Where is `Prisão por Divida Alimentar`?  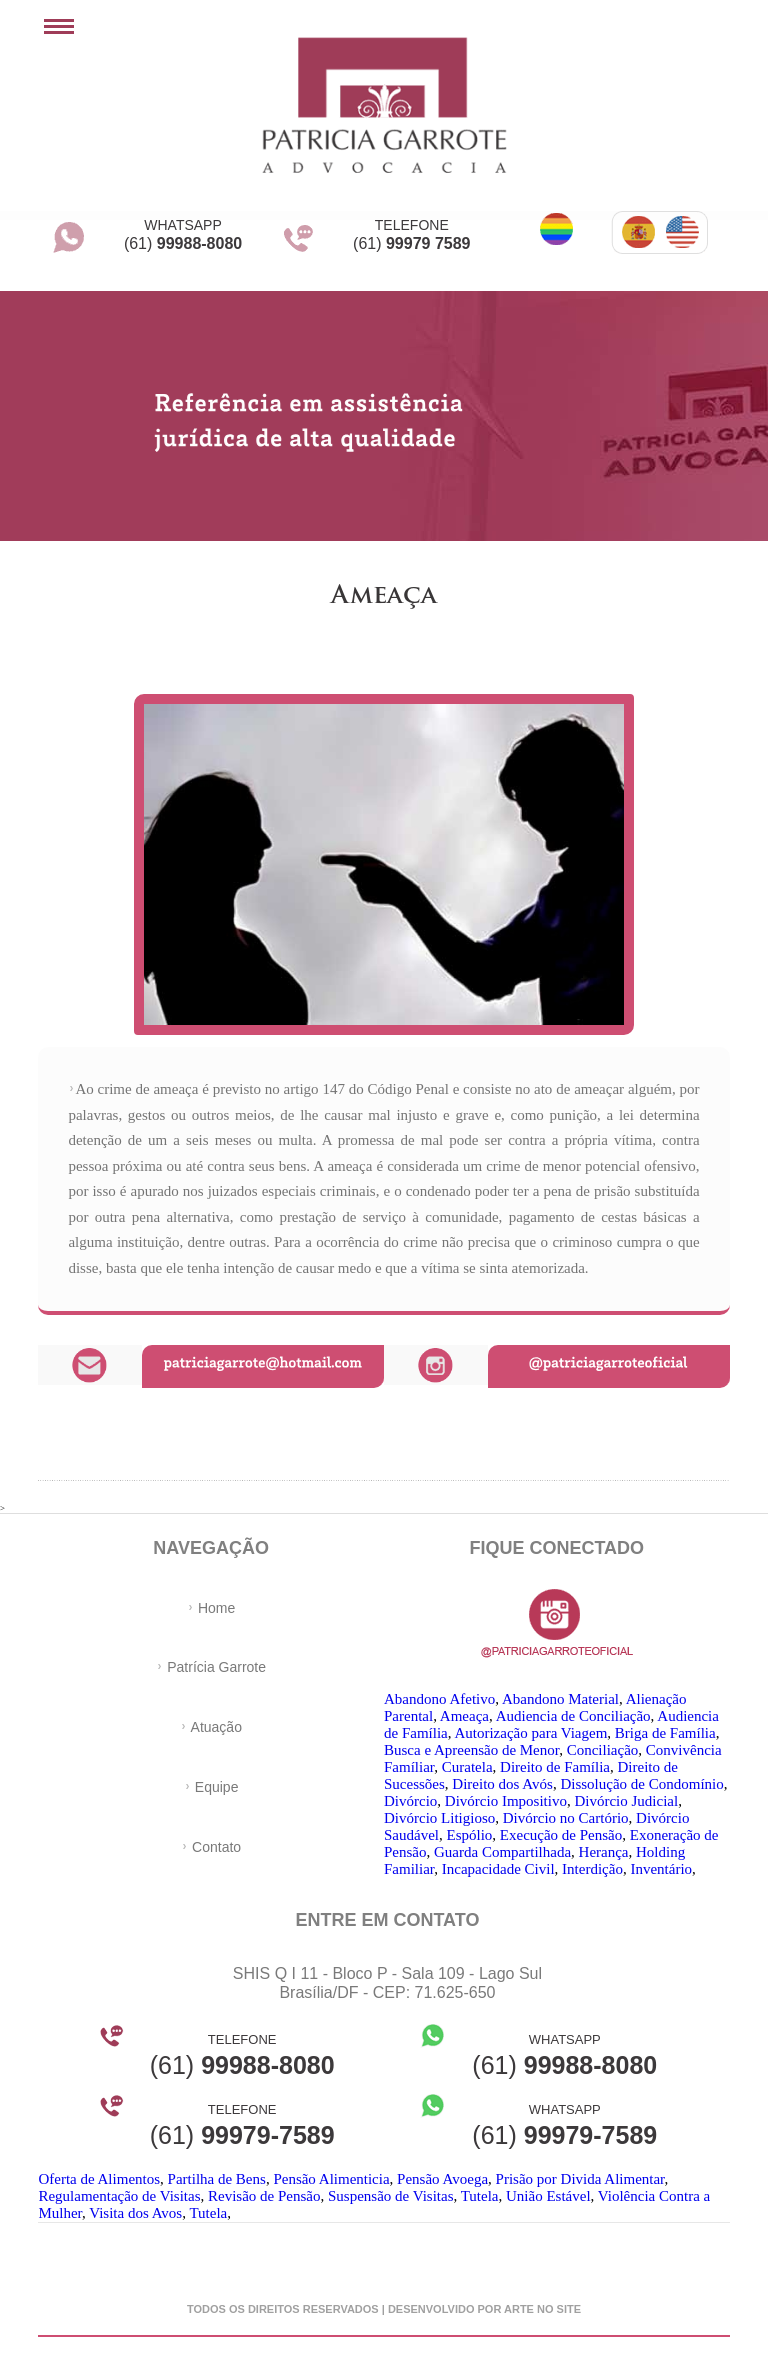 Prisão por Divida Alimentar is located at coordinates (580, 2179).